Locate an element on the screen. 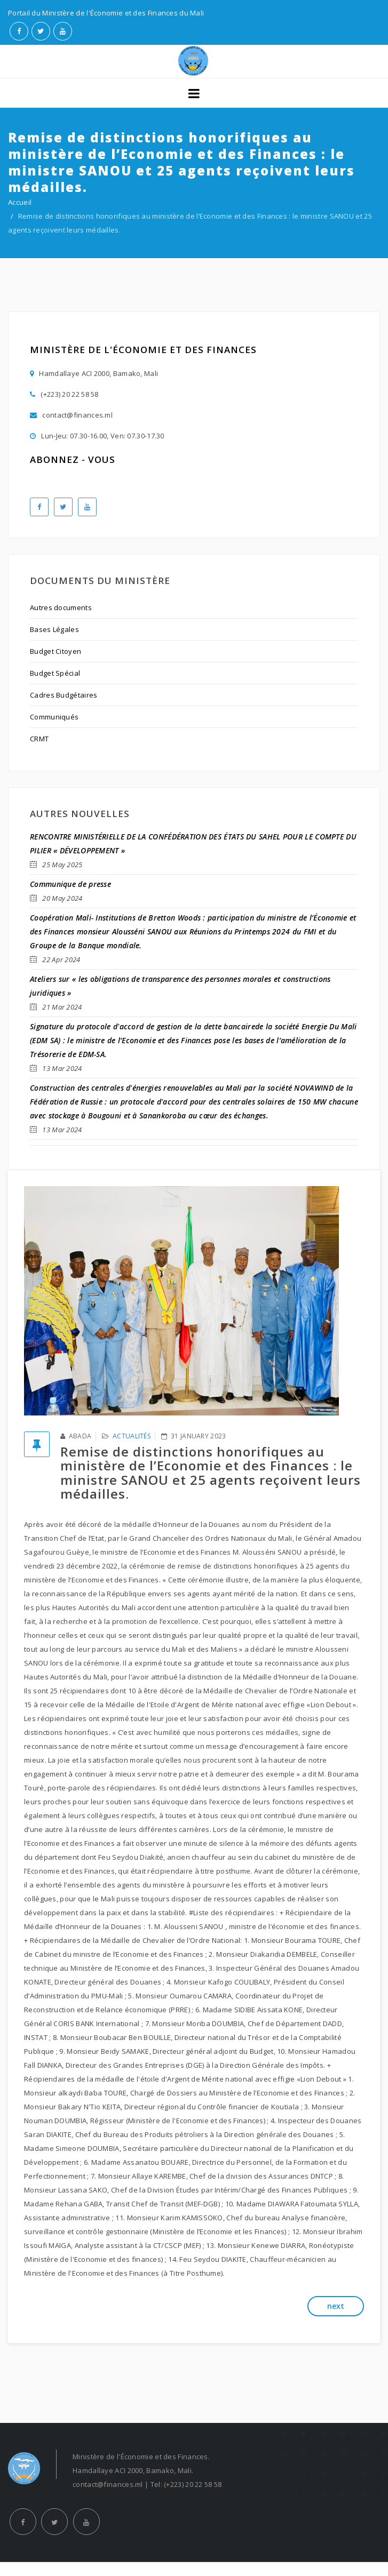 The height and width of the screenshot is (2576, 388). Budget Citoyen is located at coordinates (55, 651).